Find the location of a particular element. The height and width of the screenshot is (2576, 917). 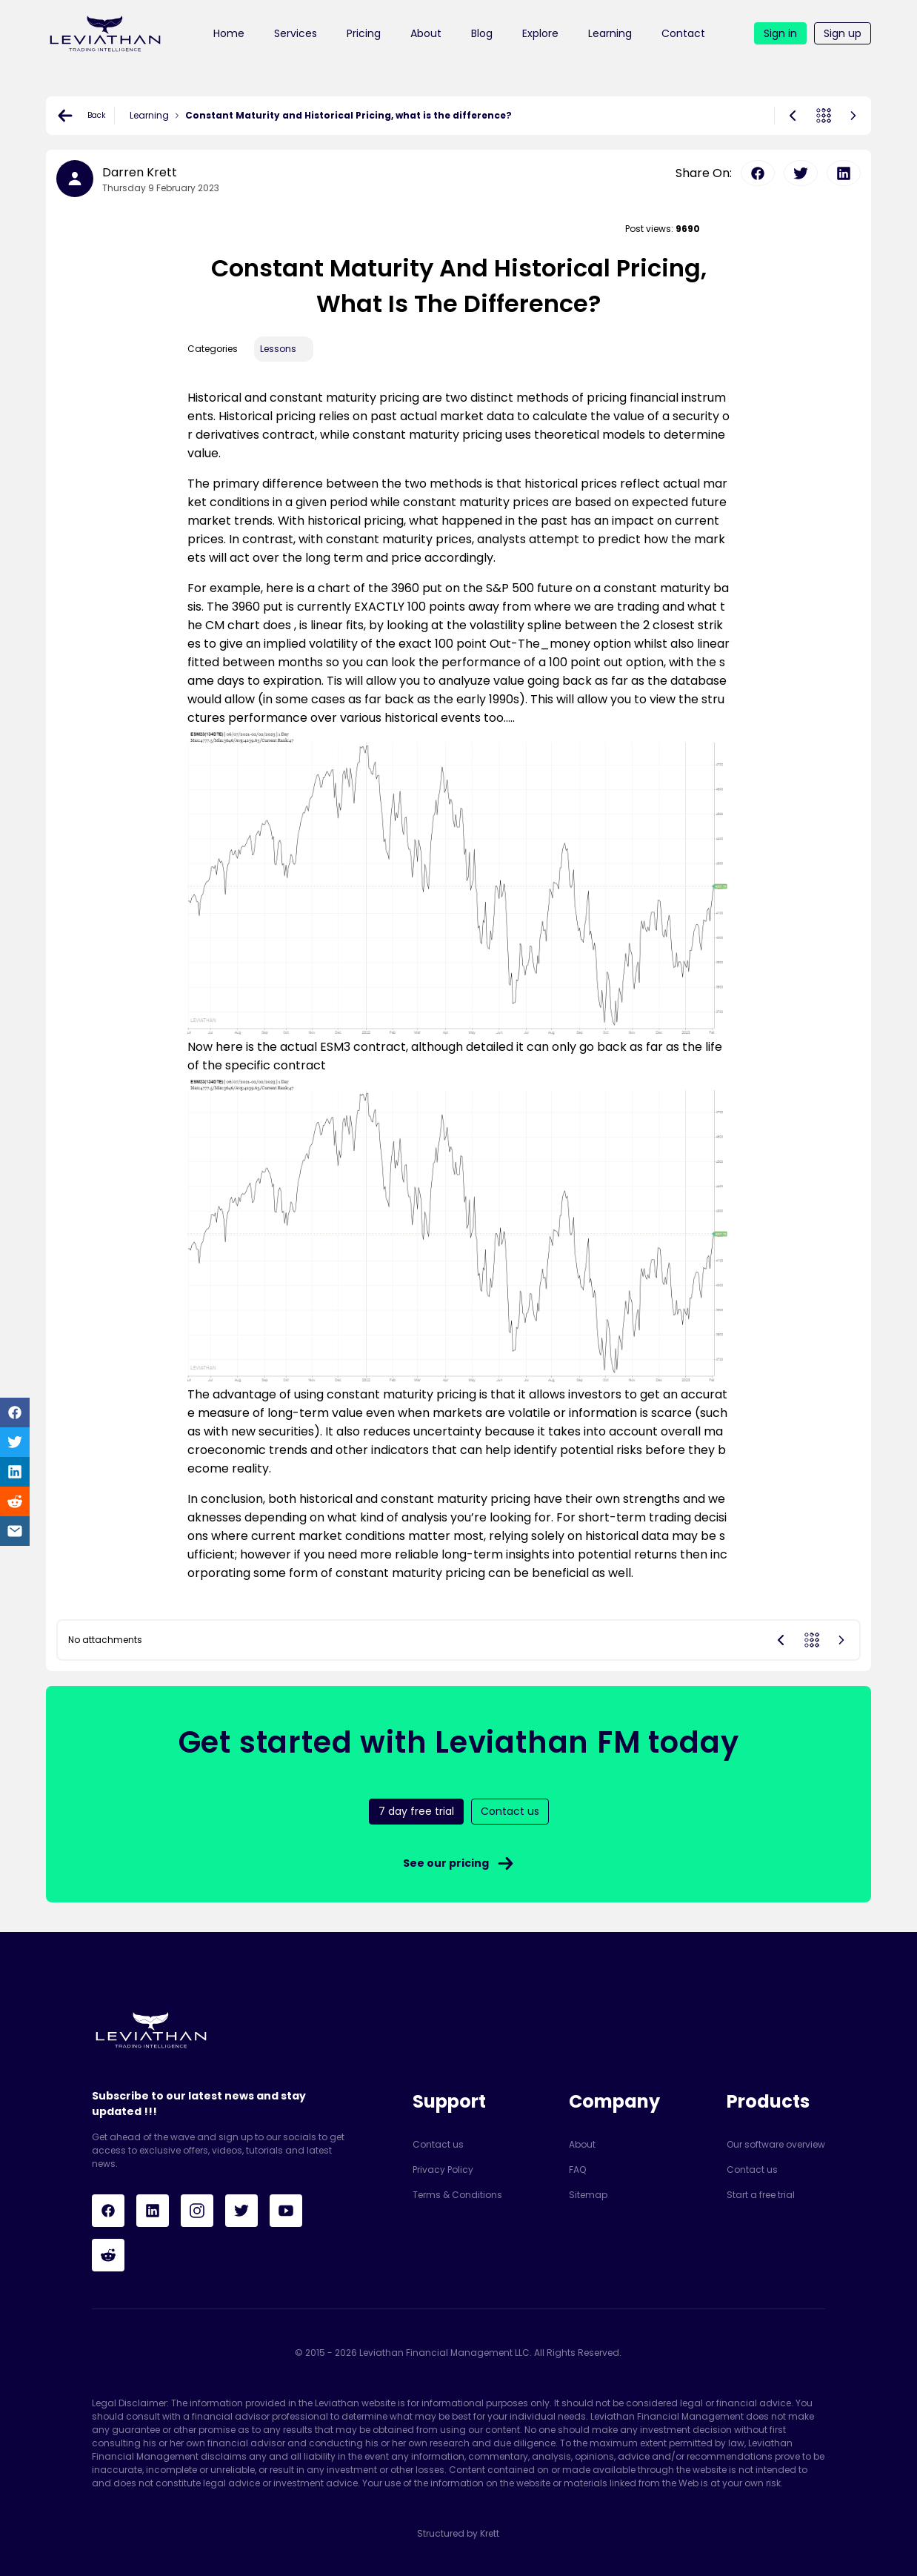

About is located at coordinates (425, 33).